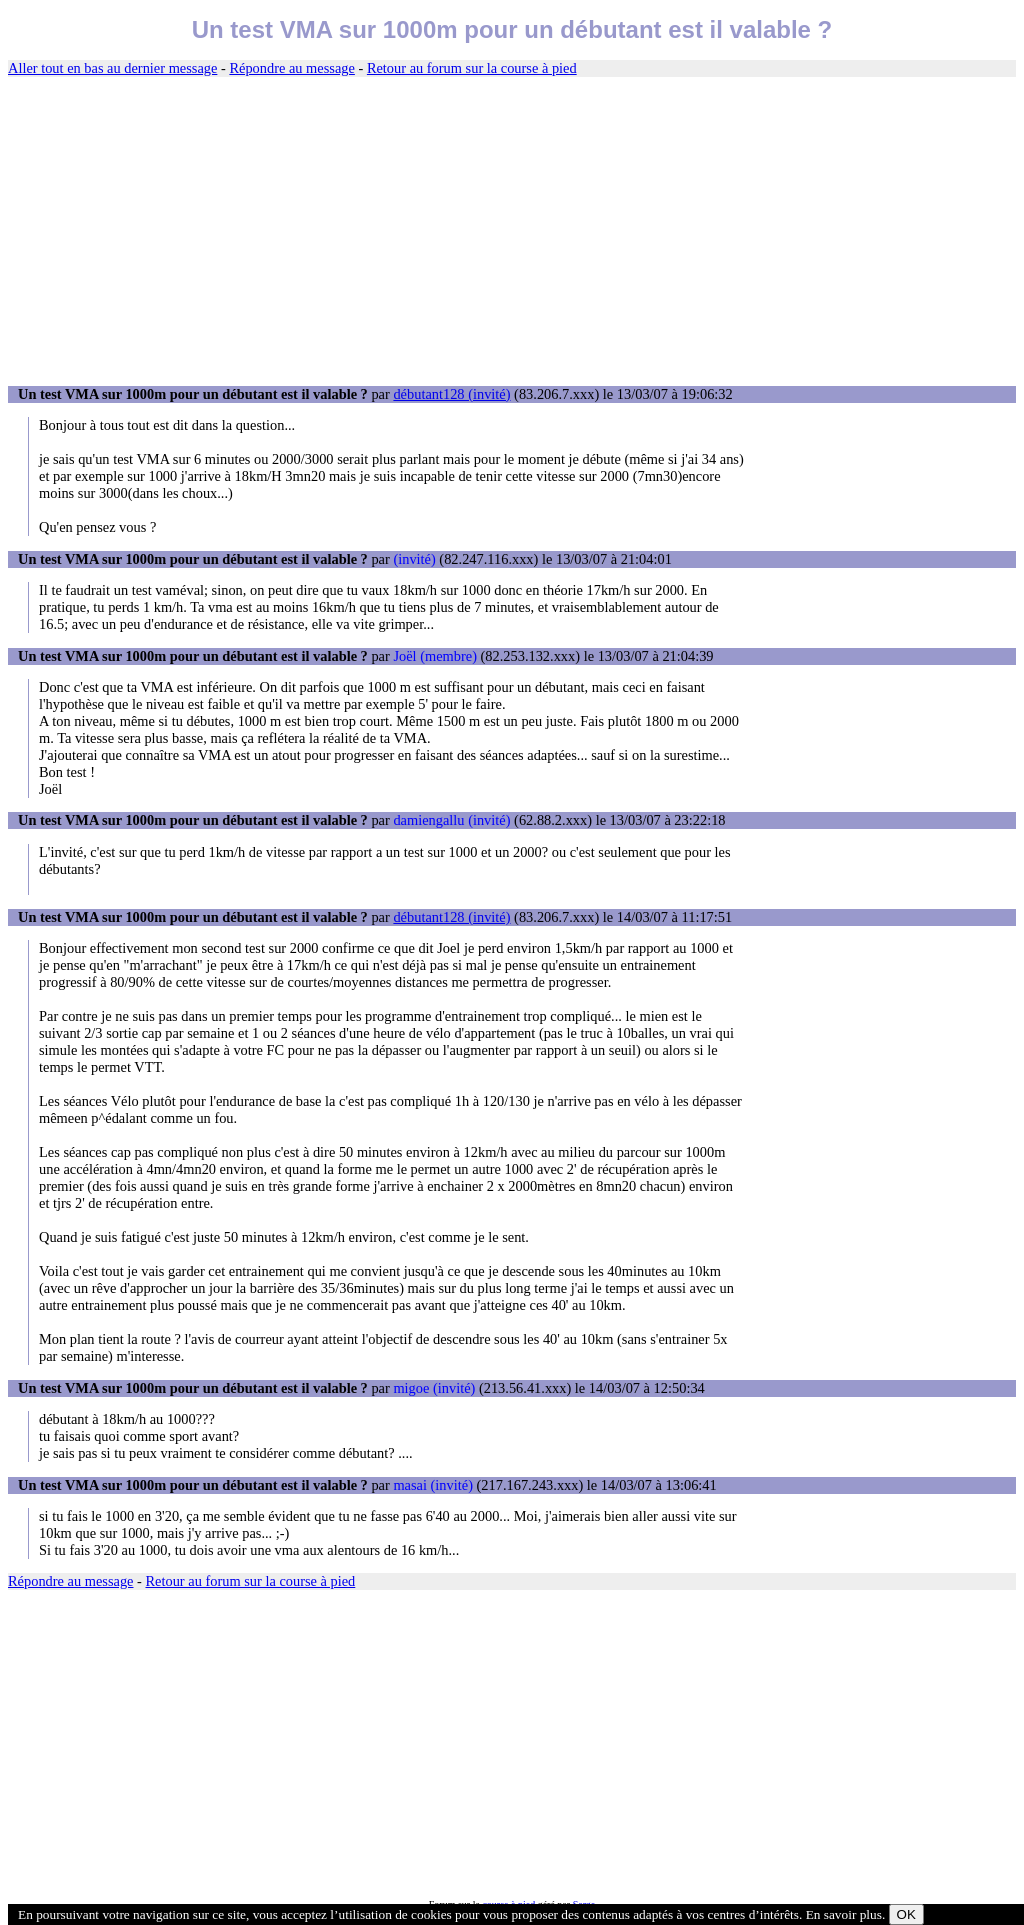  Describe the element at coordinates (112, 68) in the screenshot. I see `Aller tout en bas au dernier message` at that location.